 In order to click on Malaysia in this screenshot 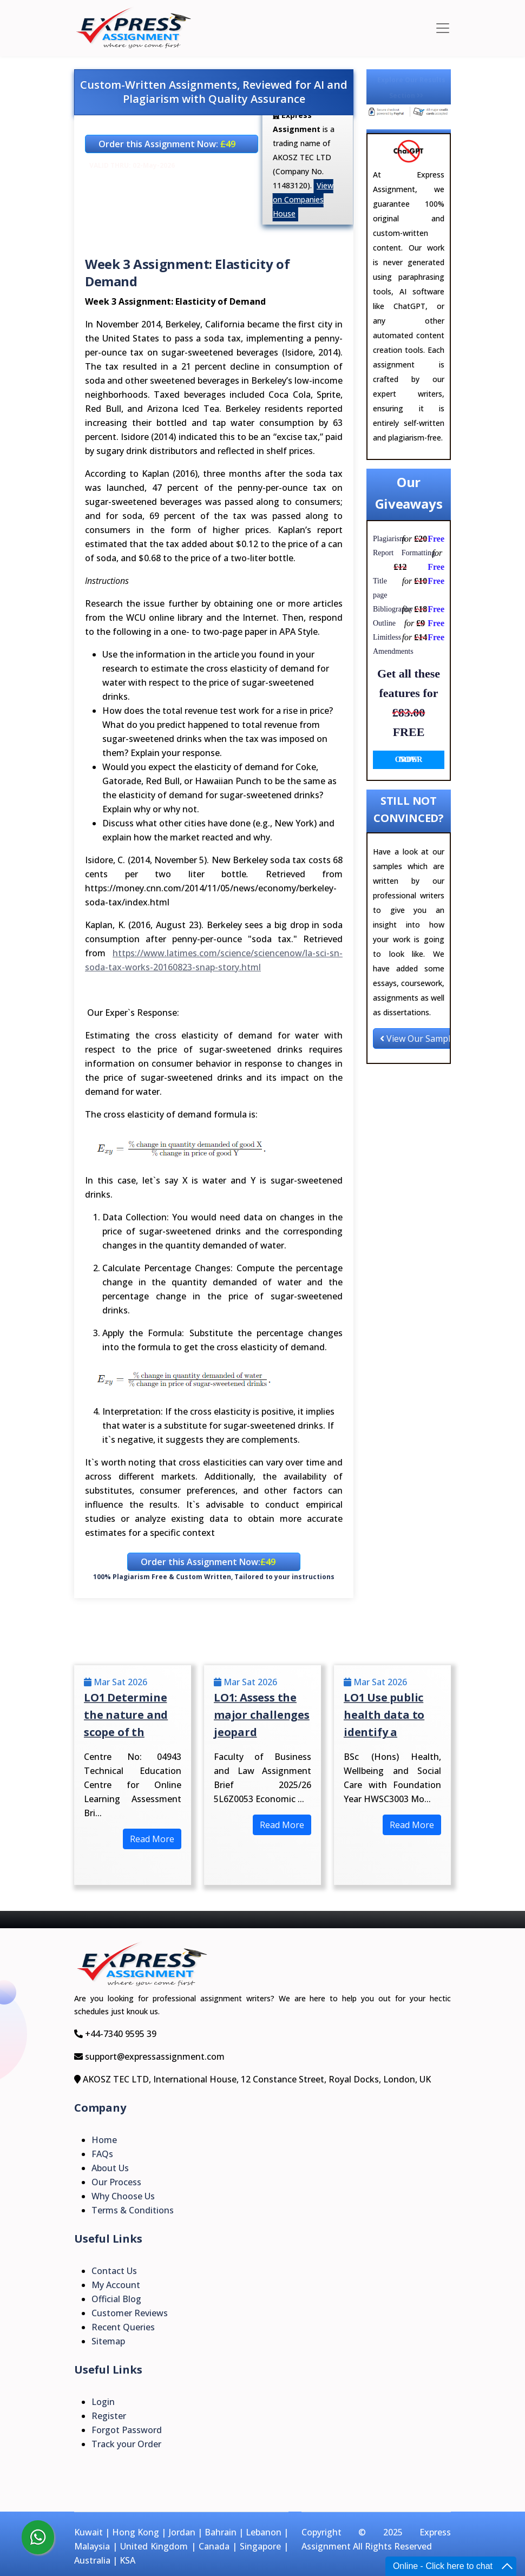, I will do `click(92, 2546)`.